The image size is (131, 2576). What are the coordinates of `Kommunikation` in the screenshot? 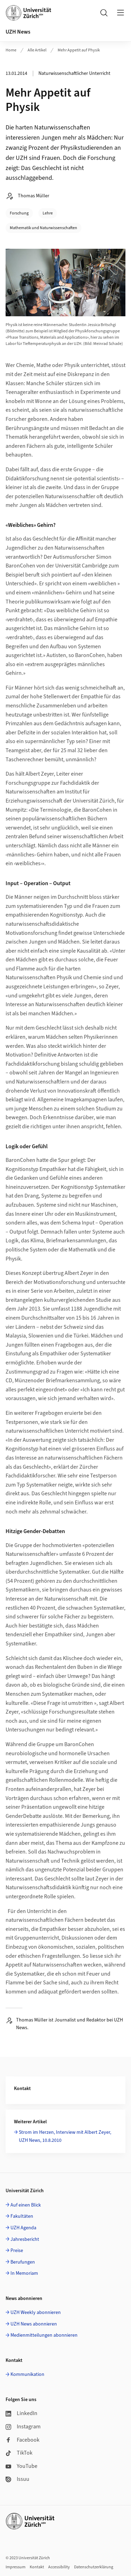 It's located at (27, 2374).